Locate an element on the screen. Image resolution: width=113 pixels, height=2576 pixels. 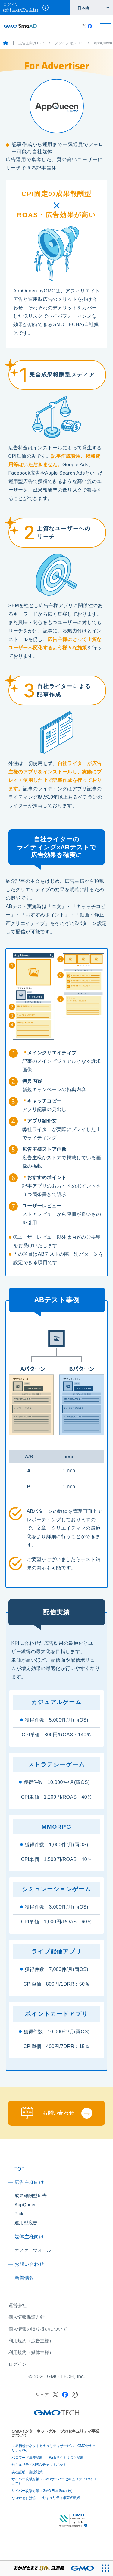
個人情報保護方針 is located at coordinates (26, 2317).